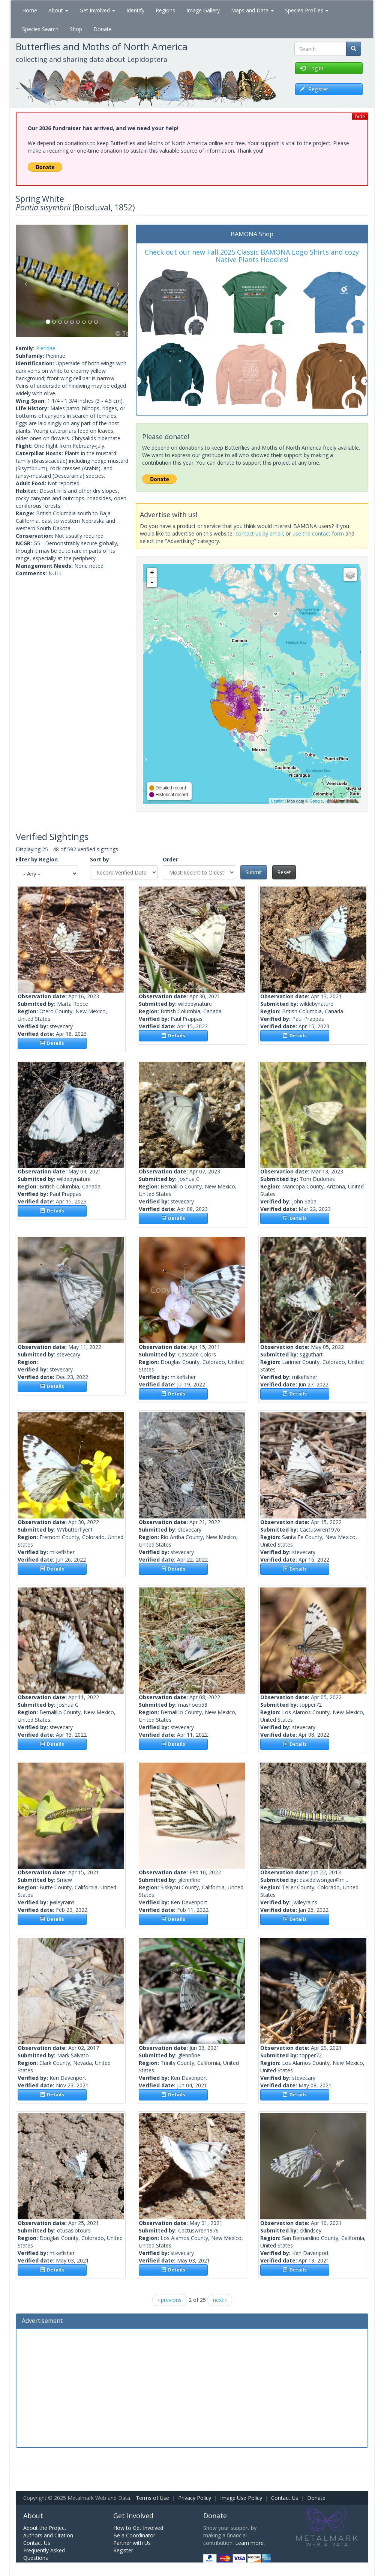  I want to click on [button], so click(24, 281).